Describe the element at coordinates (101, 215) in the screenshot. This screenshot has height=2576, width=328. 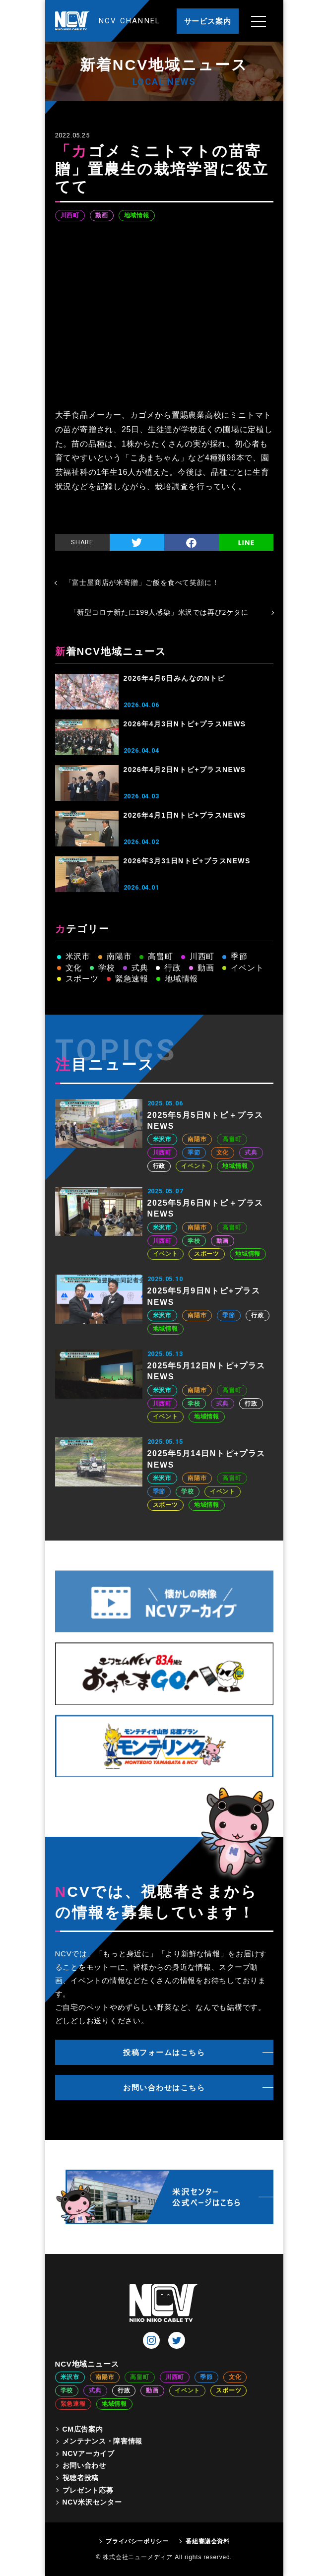
I see `動画` at that location.